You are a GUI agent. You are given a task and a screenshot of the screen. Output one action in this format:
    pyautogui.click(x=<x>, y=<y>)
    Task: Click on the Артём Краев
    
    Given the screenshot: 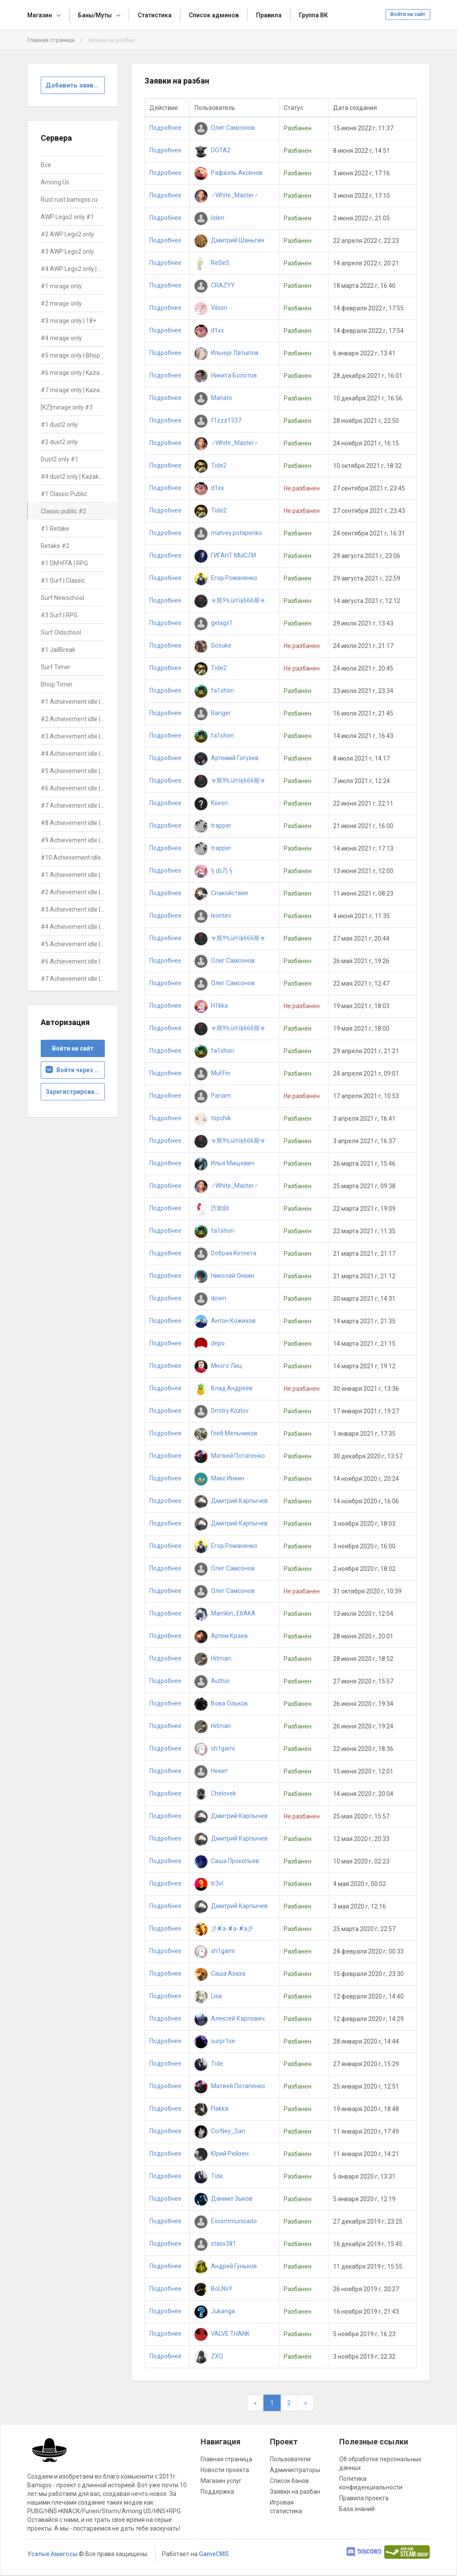 What is the action you would take?
    pyautogui.click(x=221, y=1635)
    